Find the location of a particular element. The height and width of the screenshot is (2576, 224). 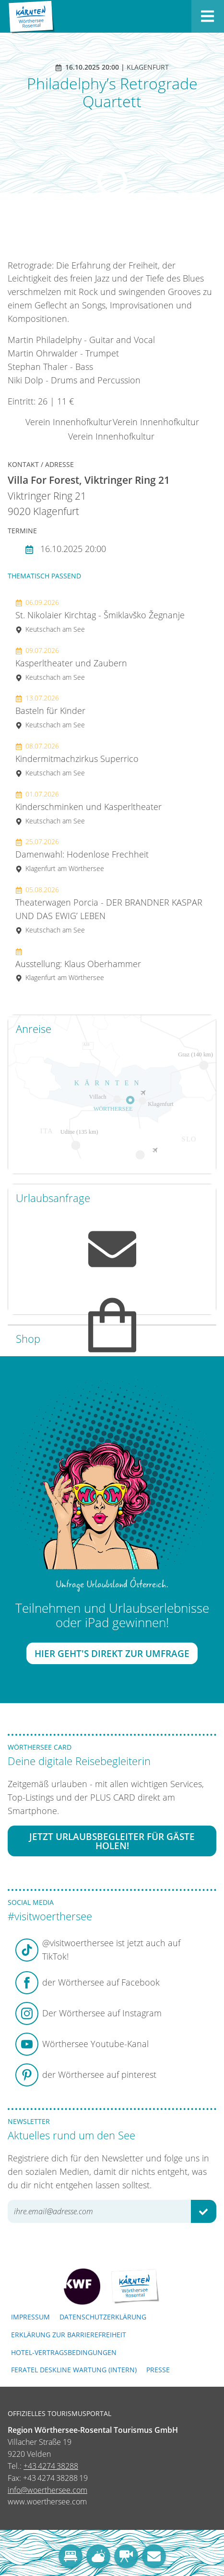

+43 4274 38288 is located at coordinates (51, 2466).